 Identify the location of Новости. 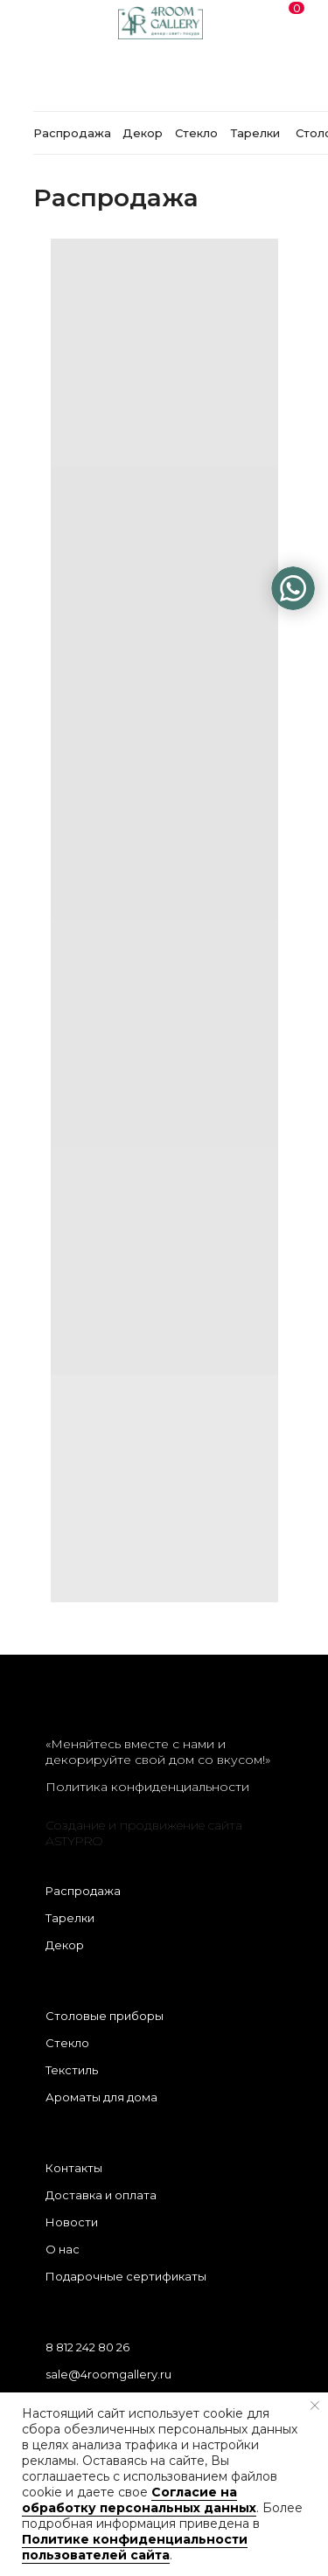
(71, 2222).